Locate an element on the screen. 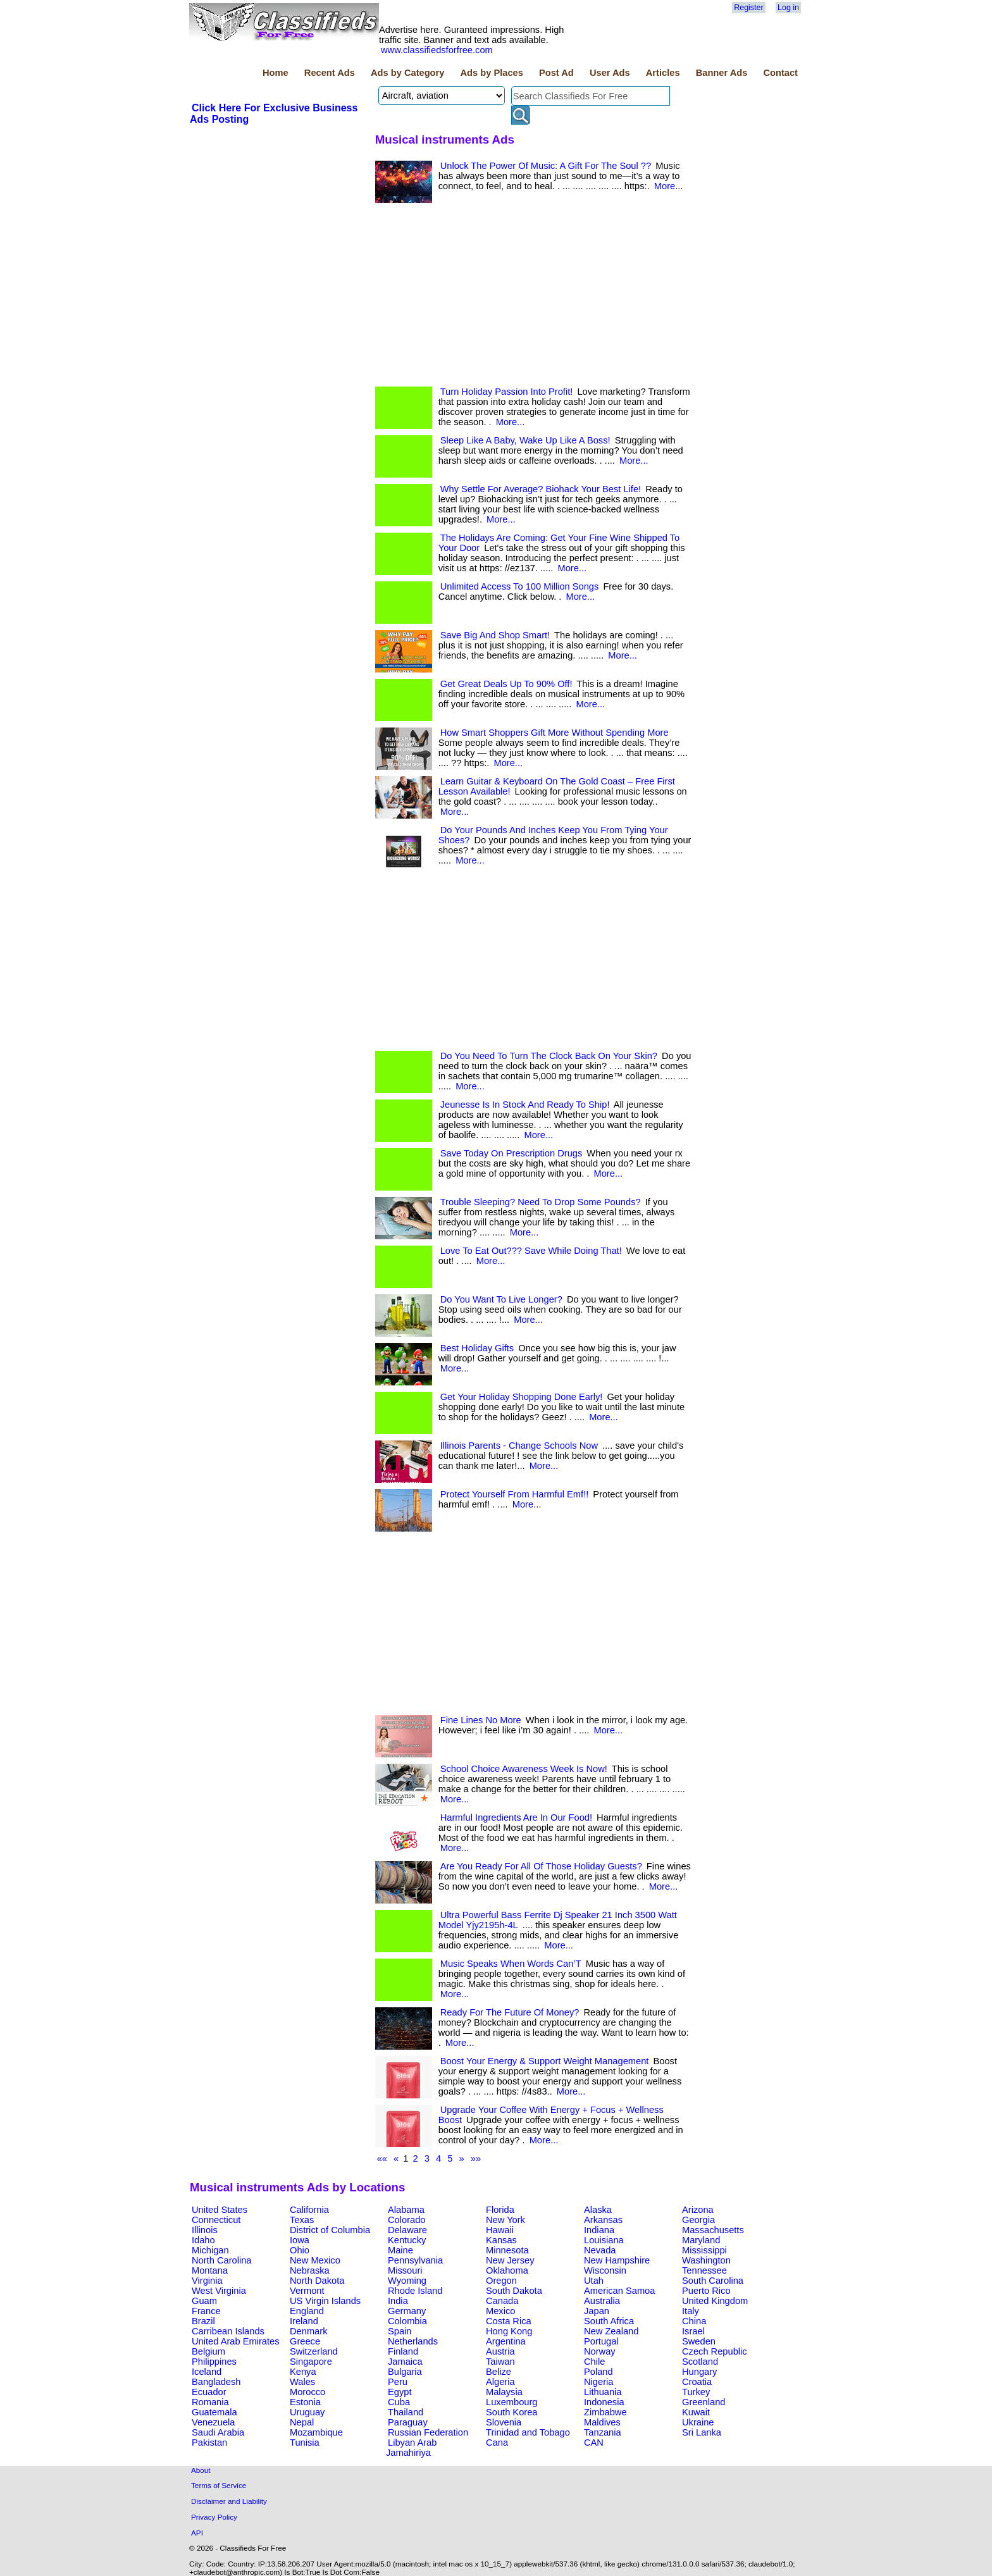 The image size is (992, 2576). Utah is located at coordinates (594, 2281).